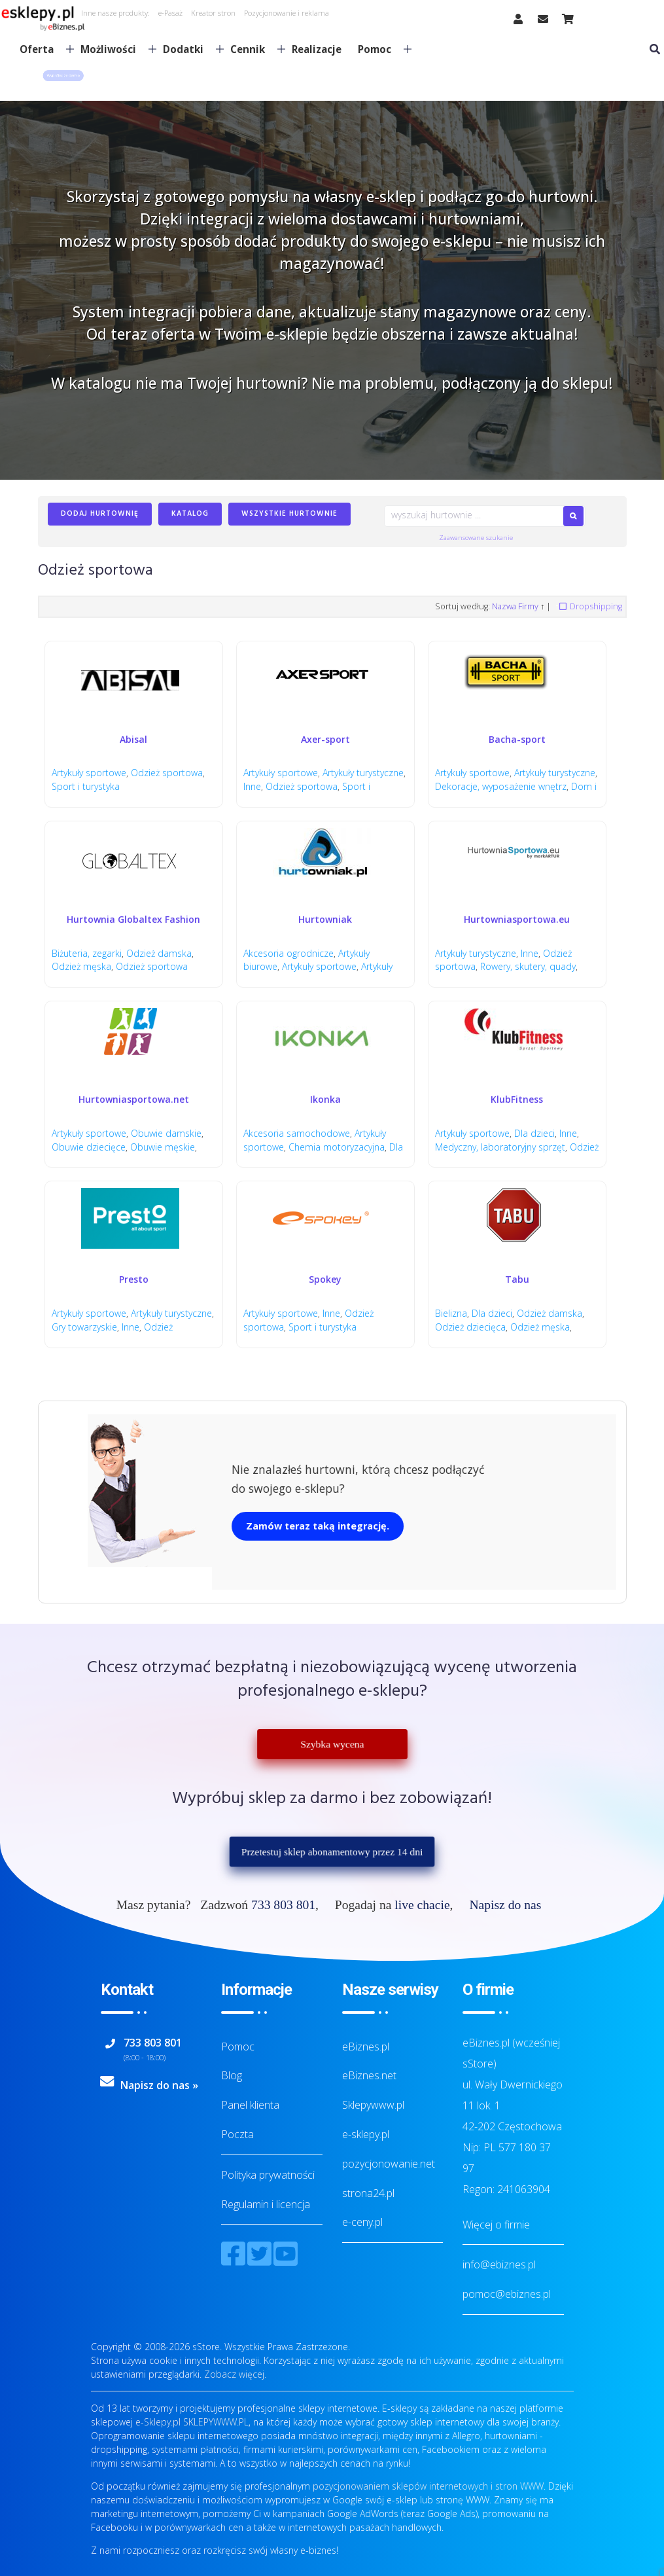  Describe the element at coordinates (213, 13) in the screenshot. I see `Kreator stron` at that location.